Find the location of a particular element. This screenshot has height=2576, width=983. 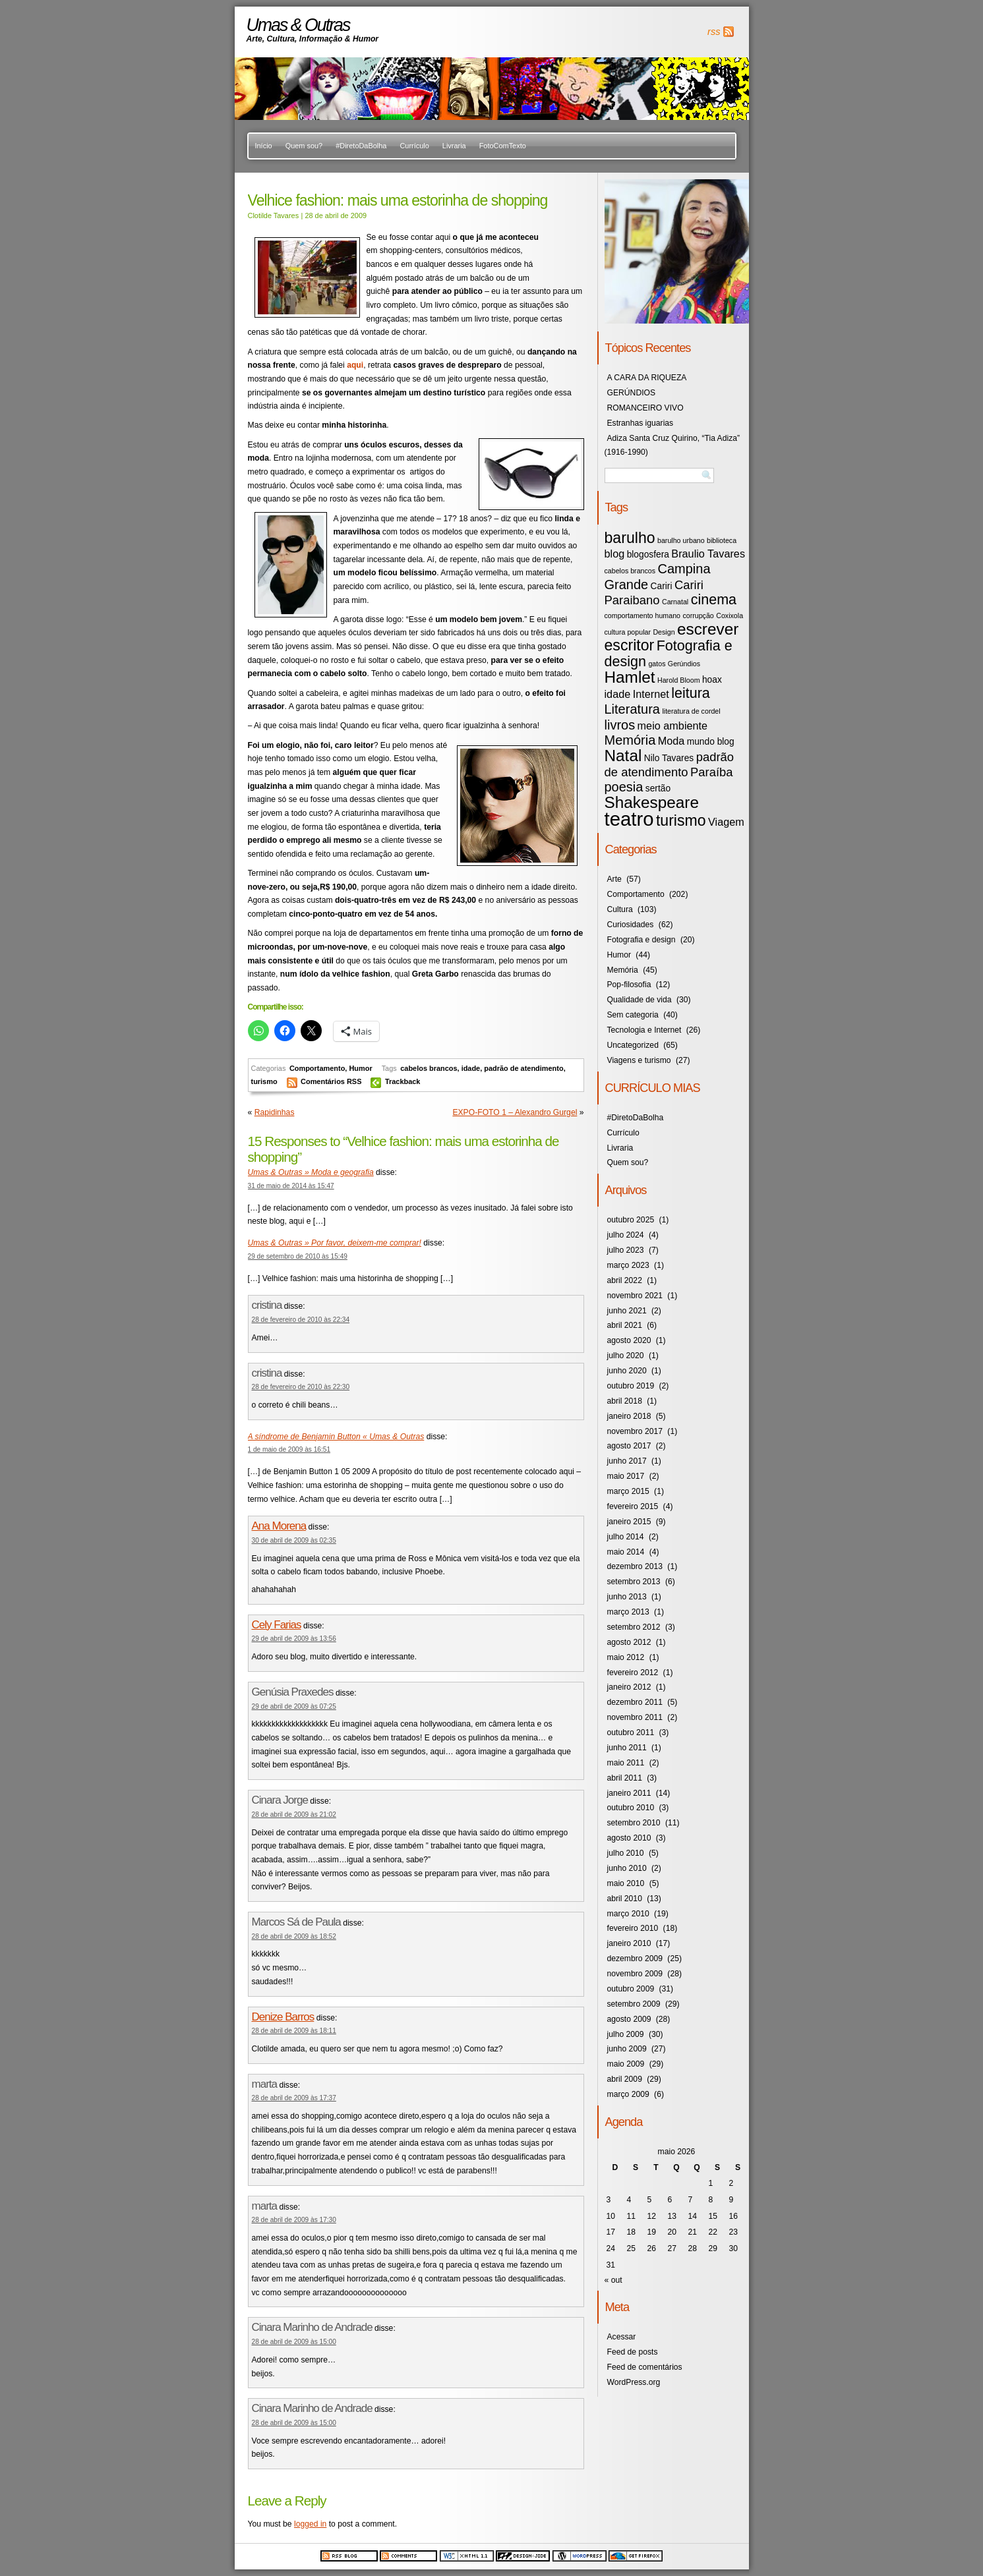

Braulio Tavares [Braulio Tavares (5 itens)] is located at coordinates (708, 553).